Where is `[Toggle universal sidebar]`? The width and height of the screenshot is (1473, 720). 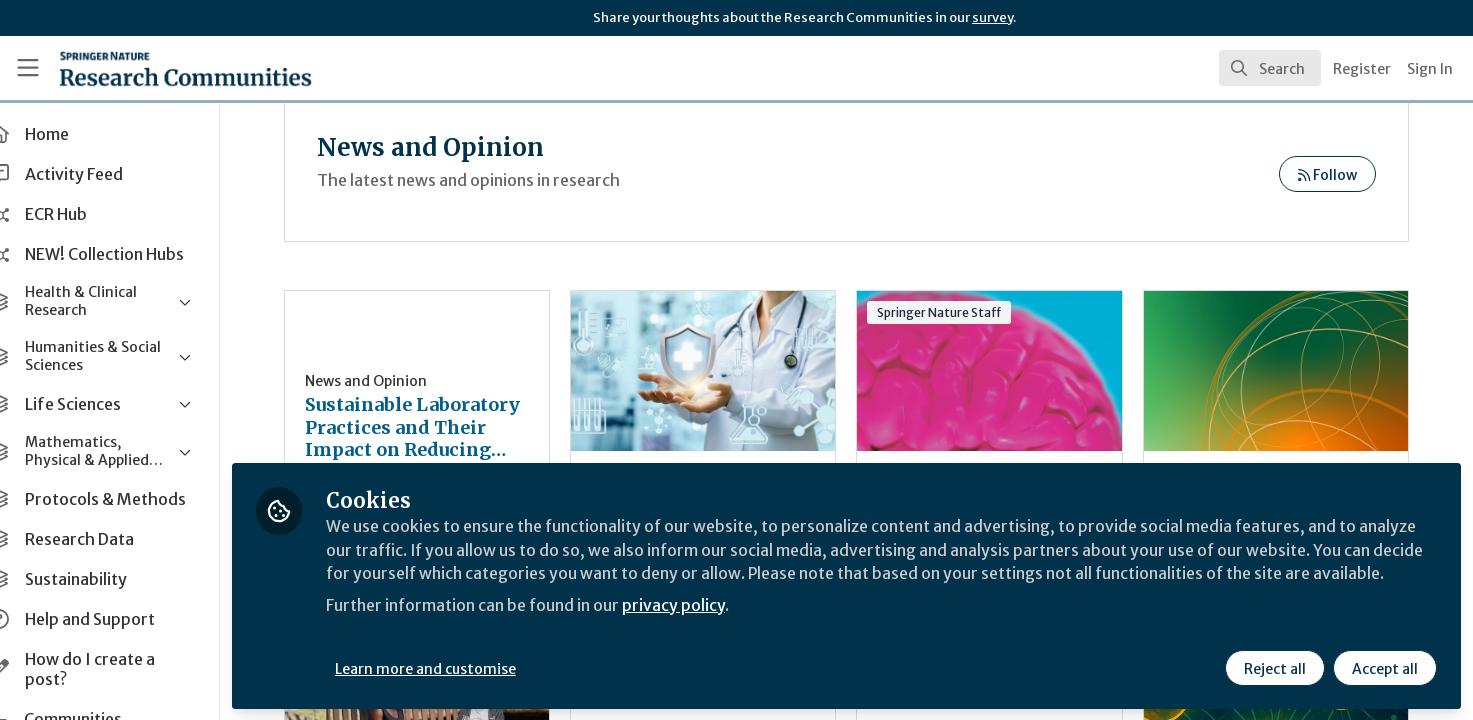
[Toggle universal sidebar] is located at coordinates (28, 68).